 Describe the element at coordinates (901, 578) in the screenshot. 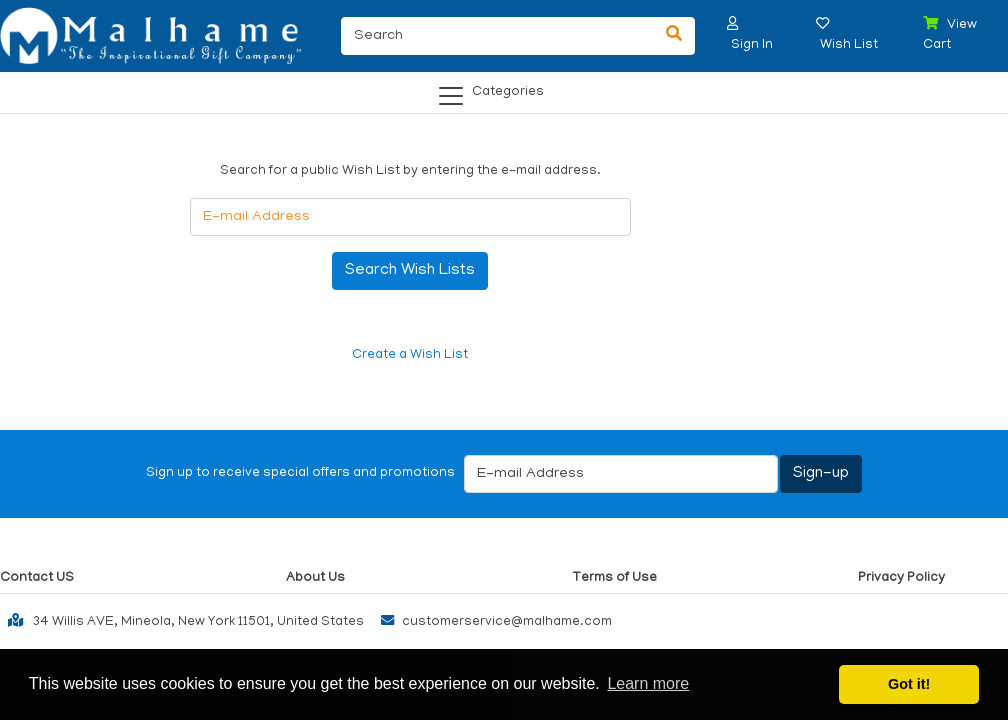

I see `Privacy Policy` at that location.